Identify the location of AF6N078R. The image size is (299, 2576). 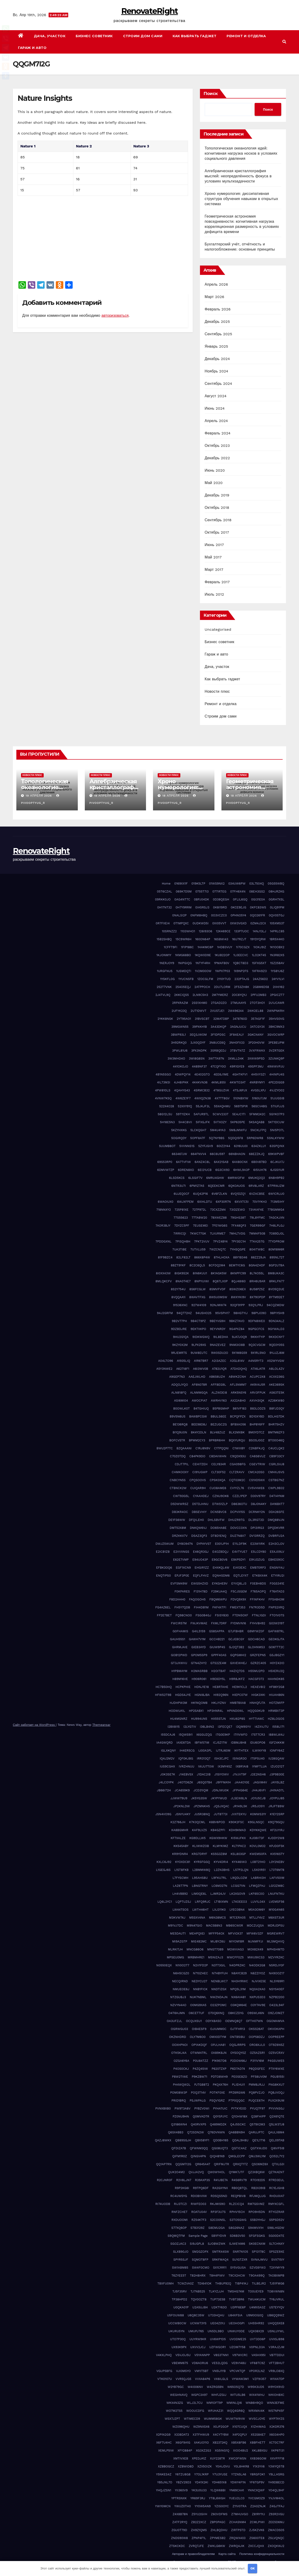
(199, 1384).